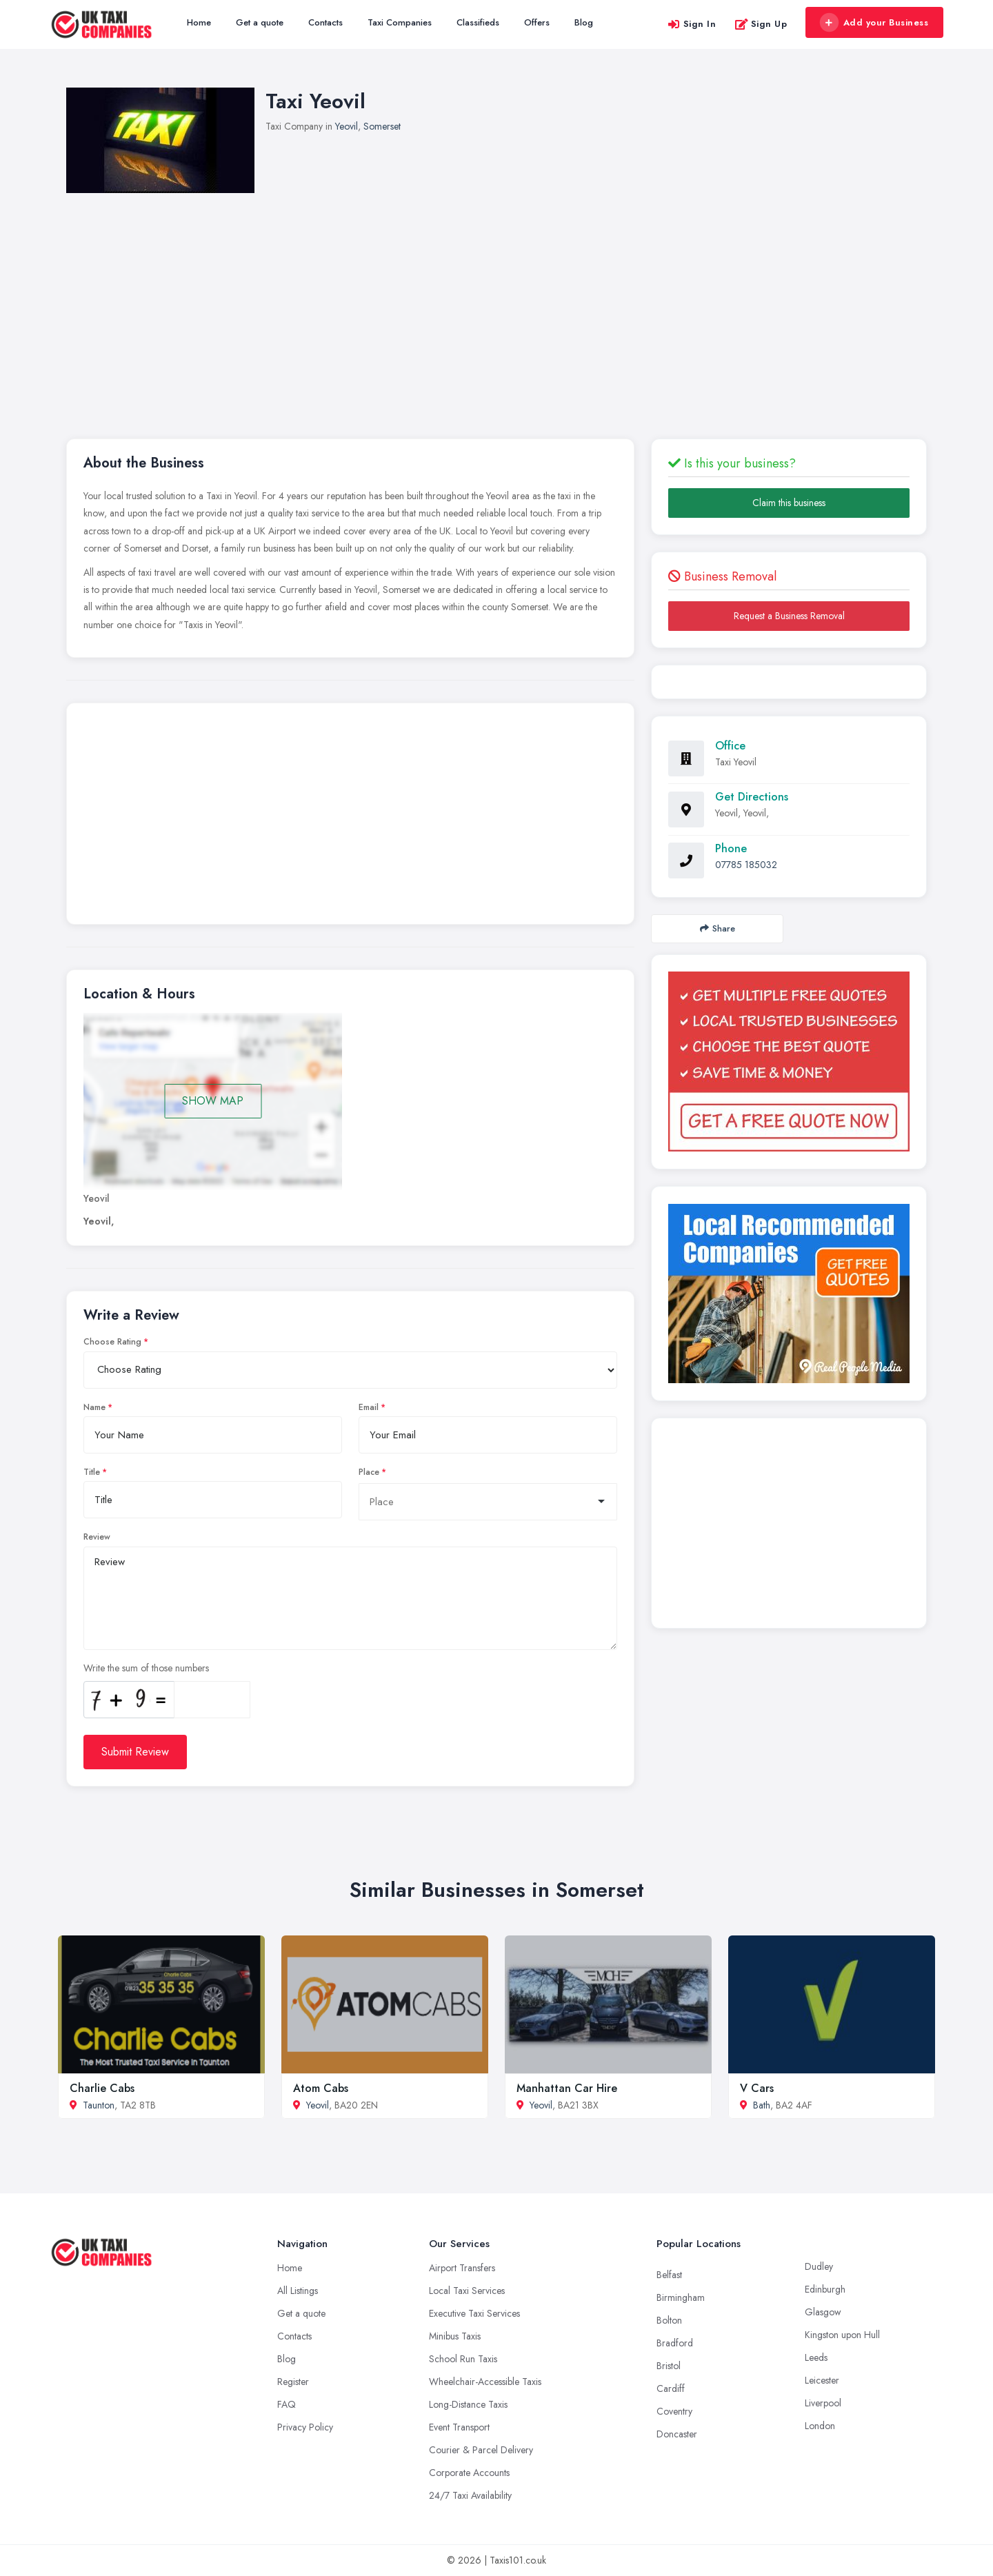 The image size is (993, 2576). I want to click on 07785 185032, so click(746, 865).